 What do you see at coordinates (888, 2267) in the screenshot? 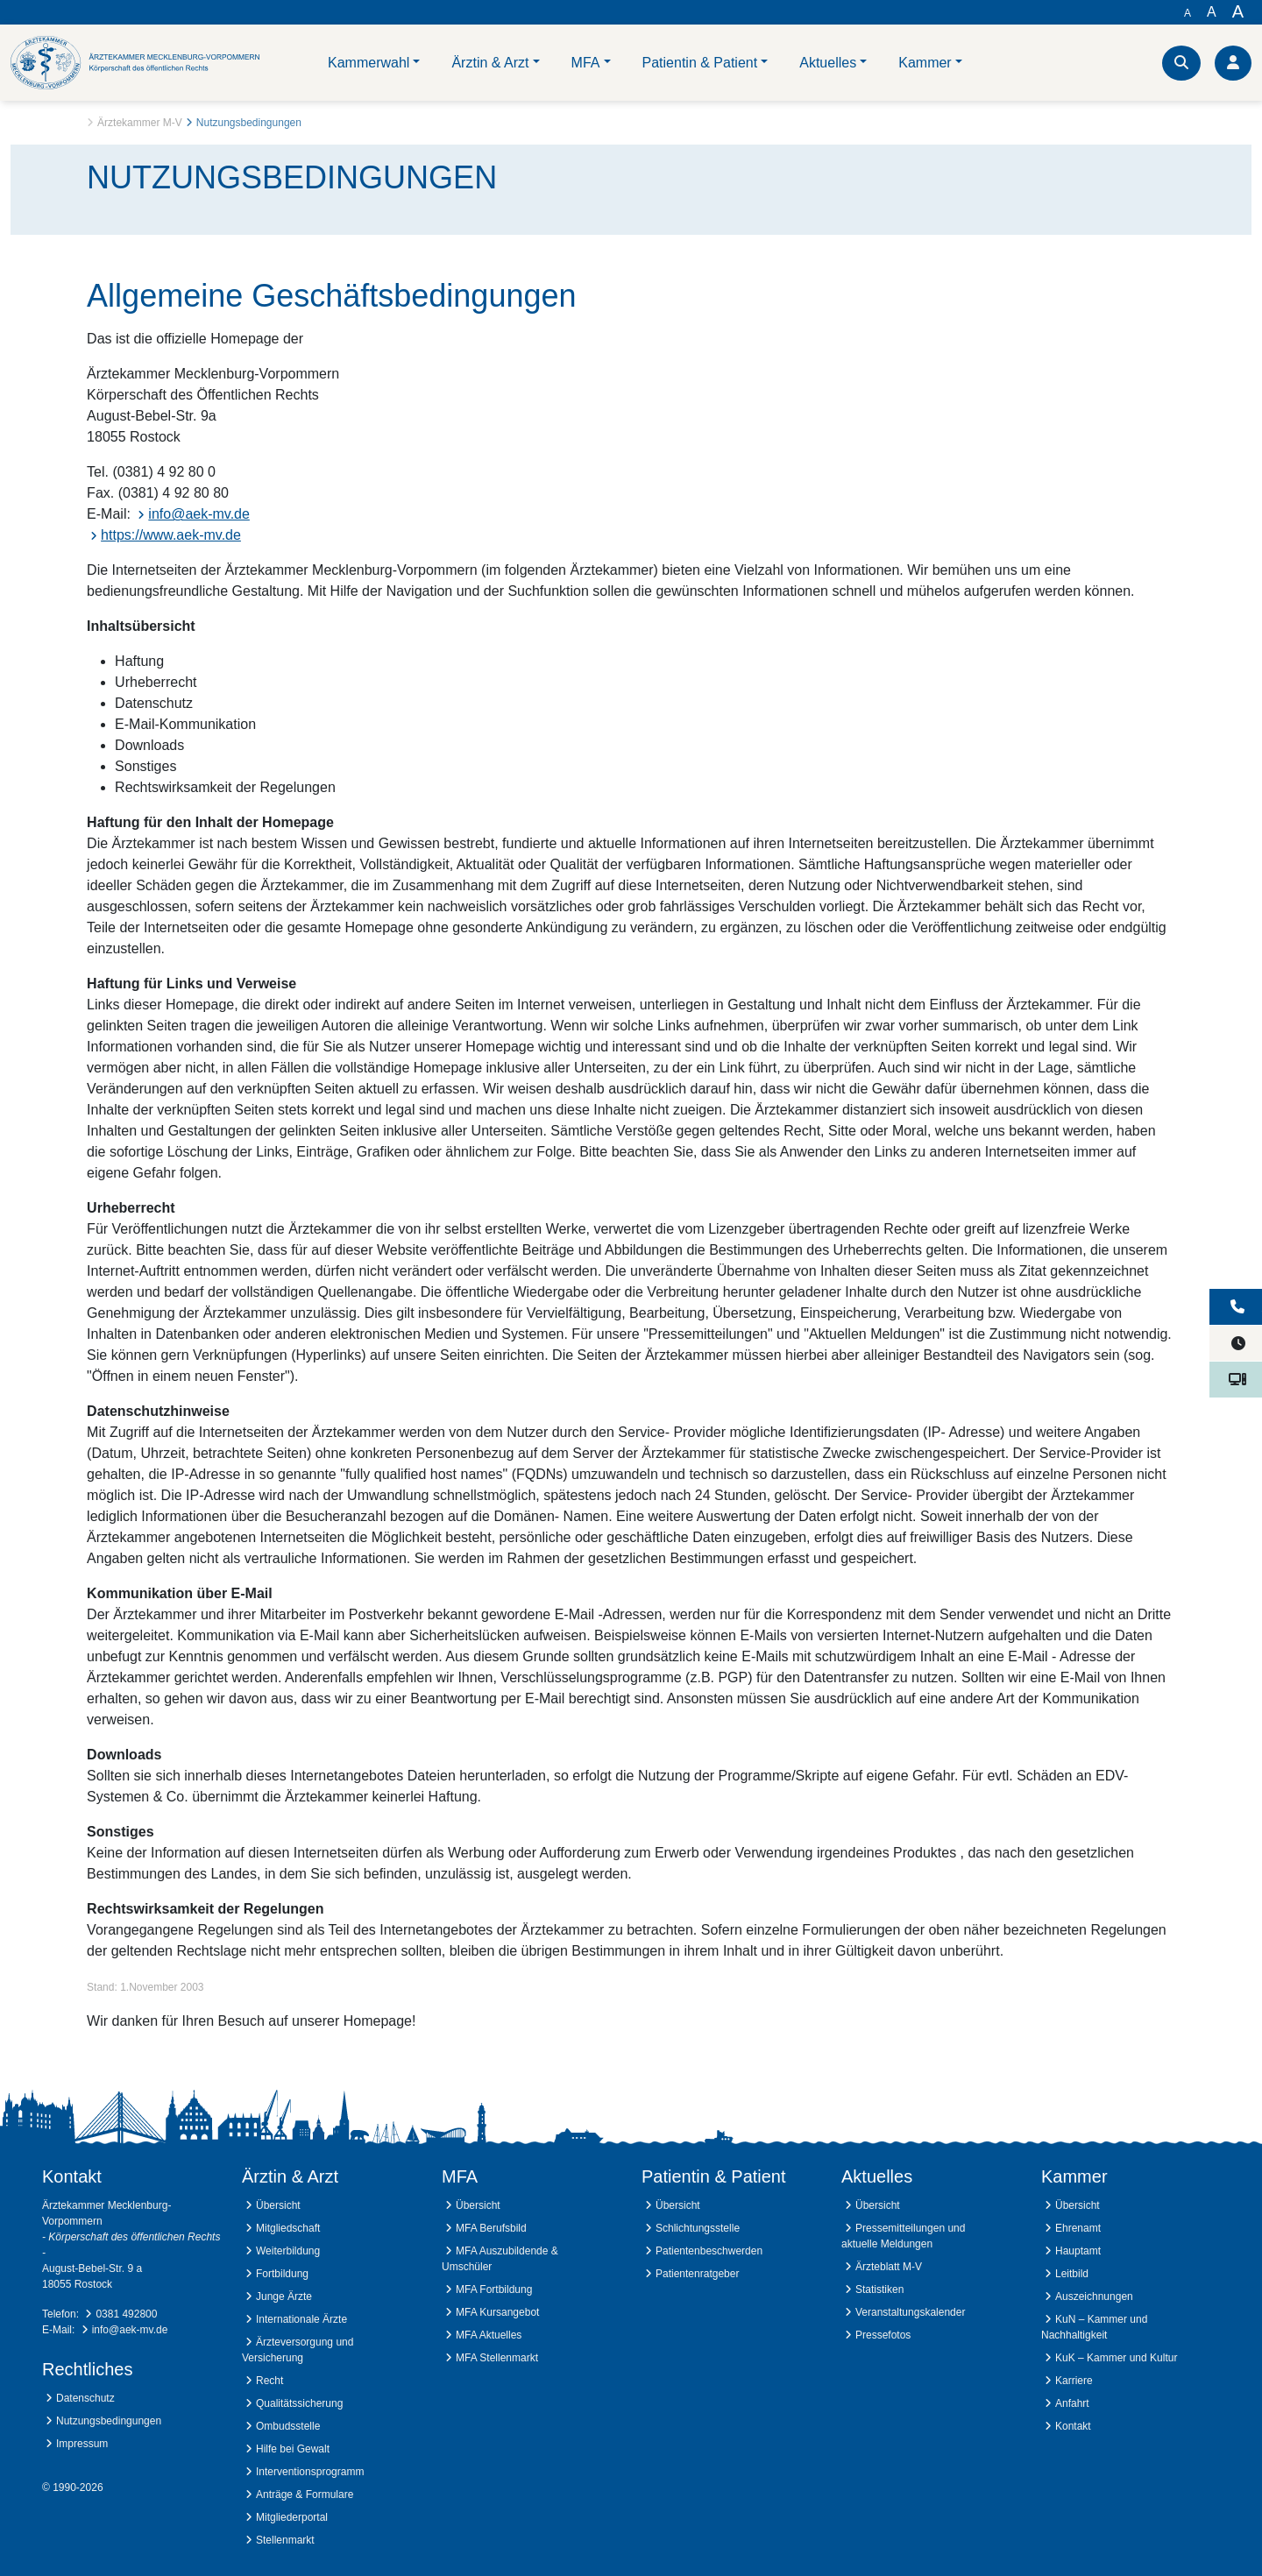
I see `Ärzteblatt M-V` at bounding box center [888, 2267].